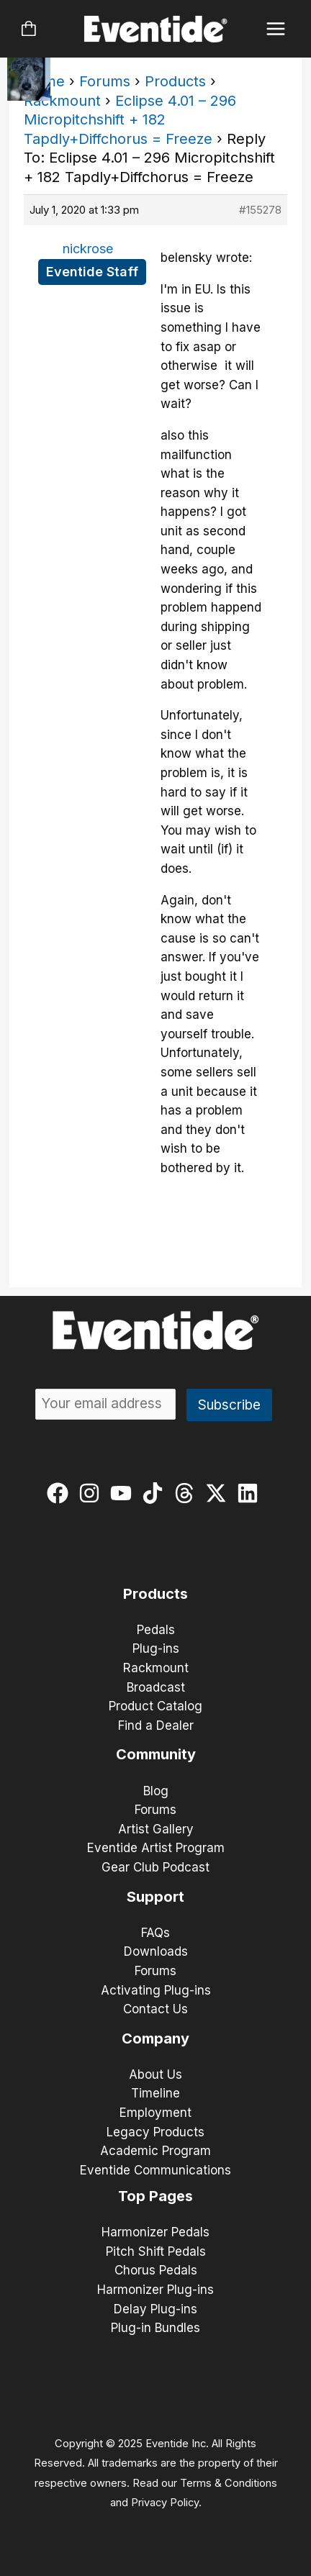  I want to click on Plug-in Bundles, so click(155, 2328).